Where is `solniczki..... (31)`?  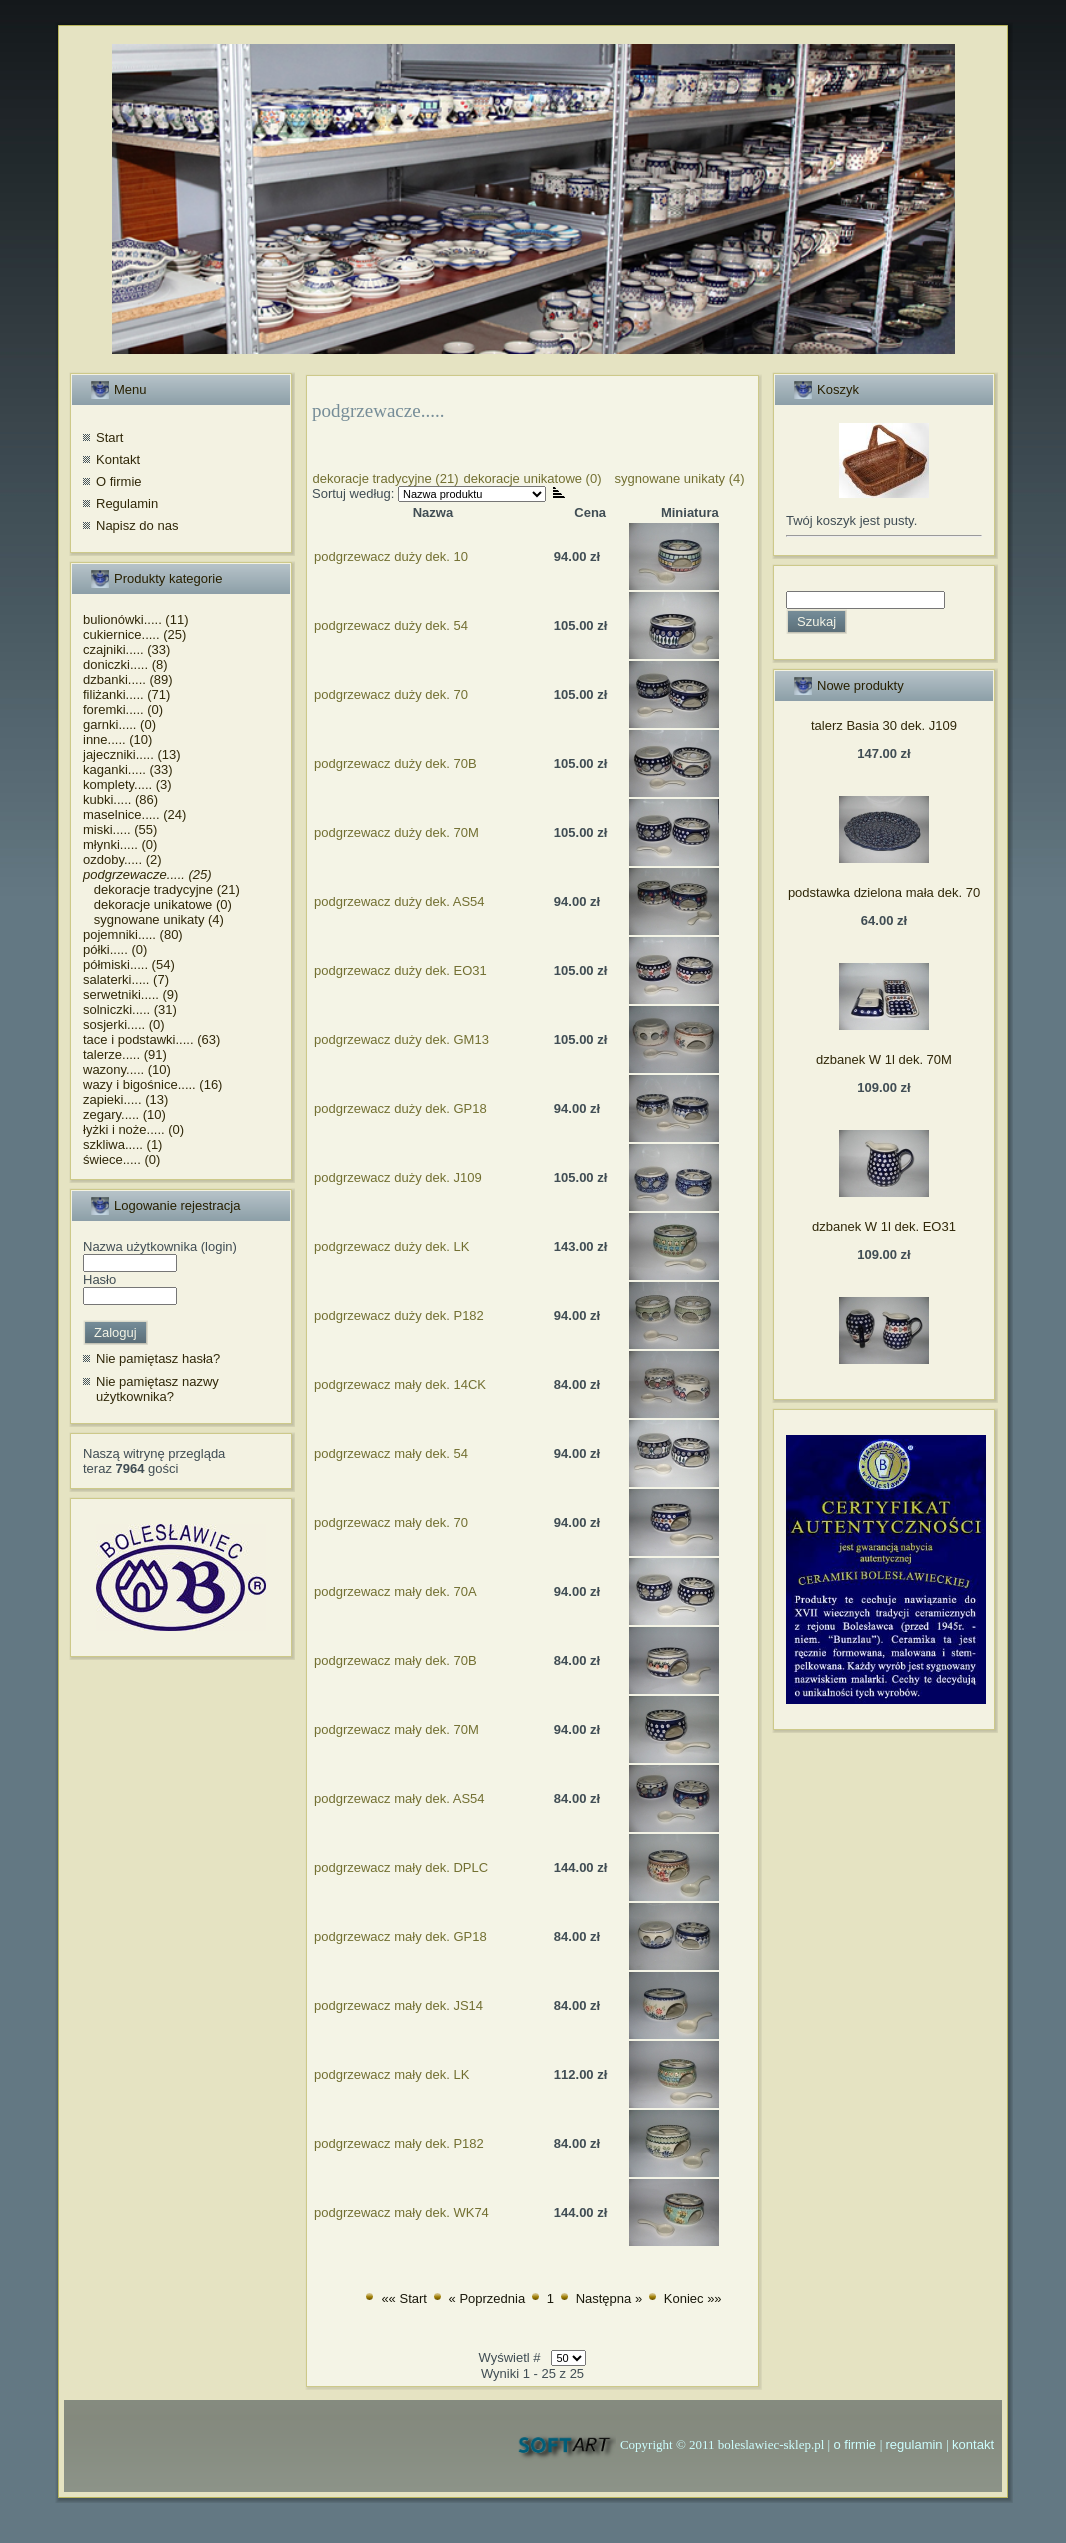 solniczki..... (31) is located at coordinates (130, 1009).